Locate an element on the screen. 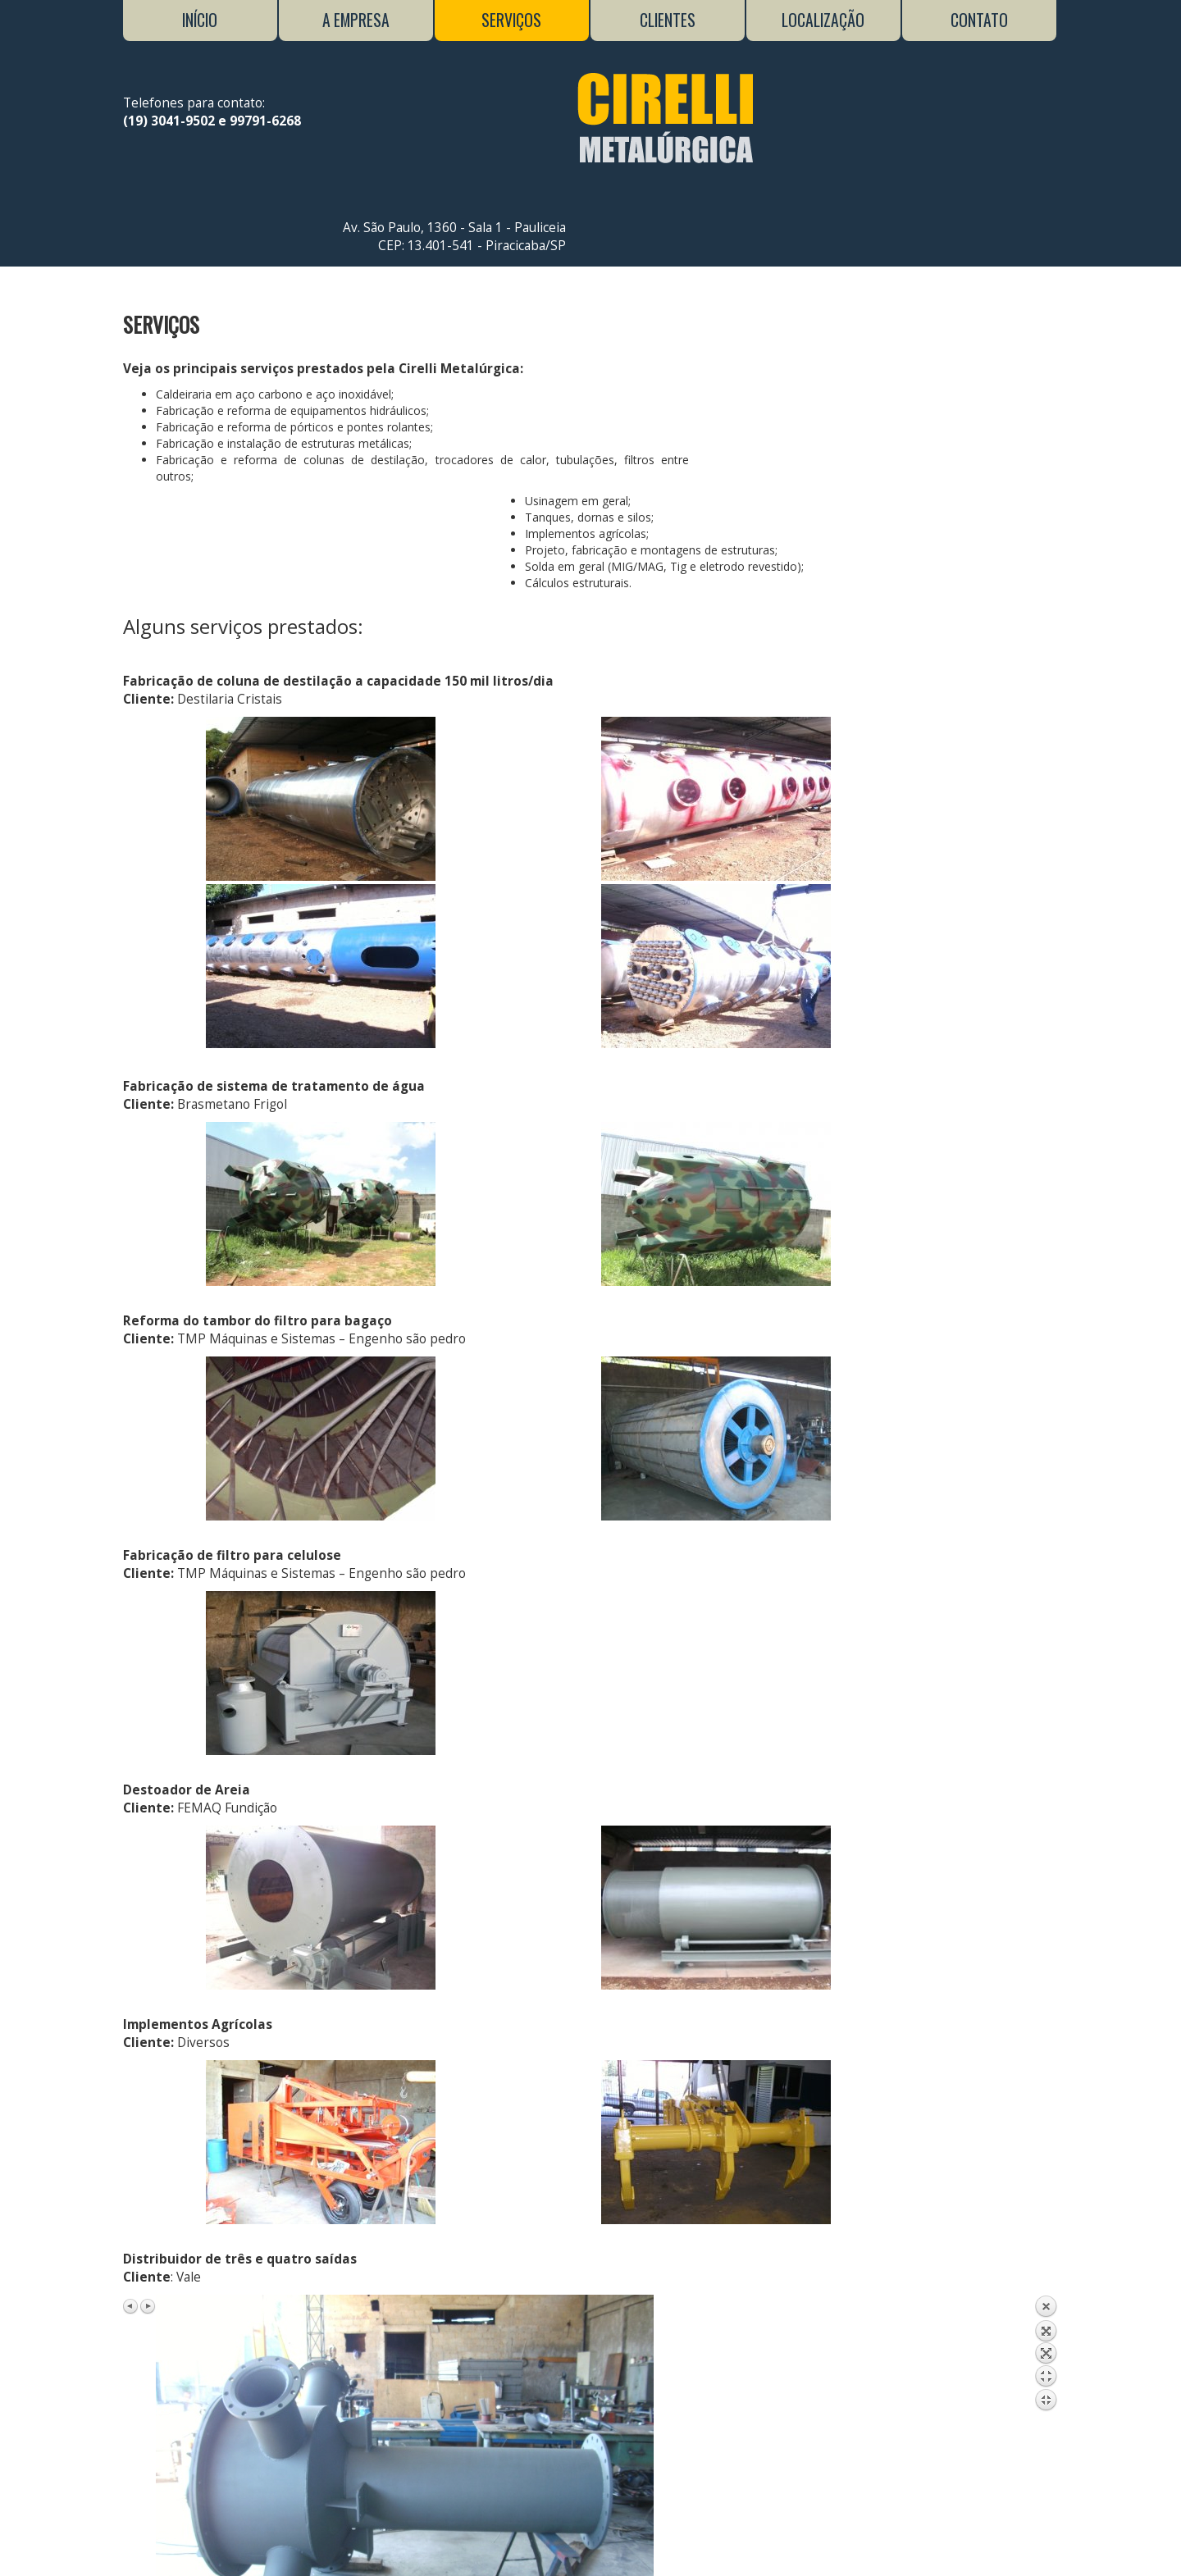 This screenshot has width=1181, height=2576. A Empresa is located at coordinates (356, 20).